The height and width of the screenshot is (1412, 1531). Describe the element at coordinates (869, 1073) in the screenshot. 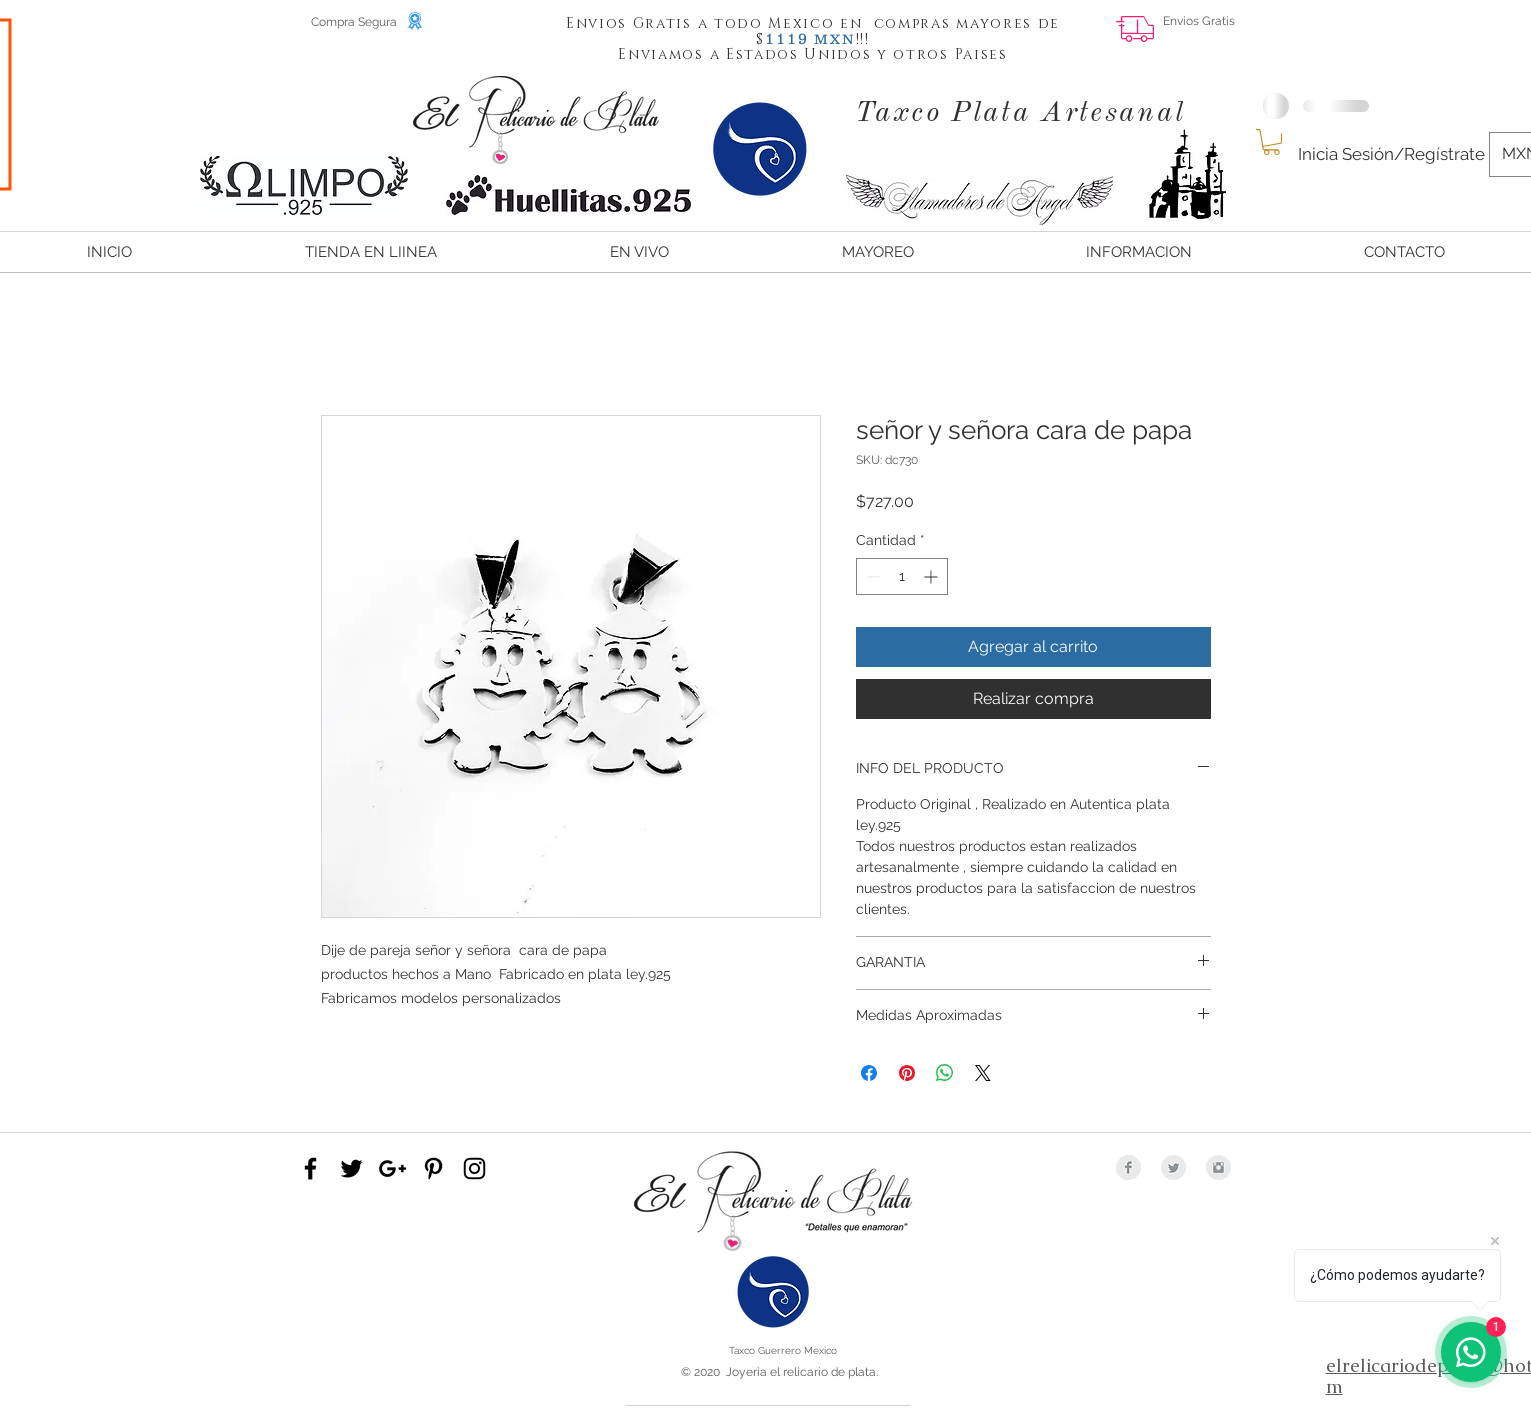

I see `[Compartir en Facebook]` at that location.